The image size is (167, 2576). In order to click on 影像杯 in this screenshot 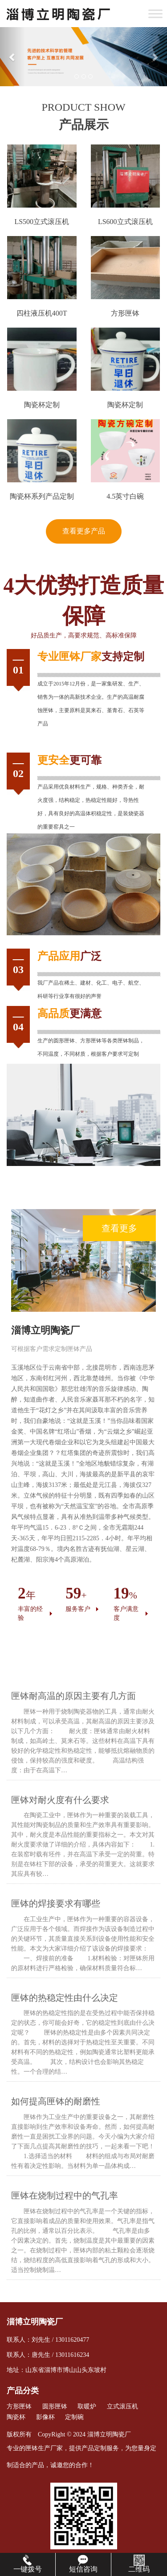, I will do `click(45, 2417)`.